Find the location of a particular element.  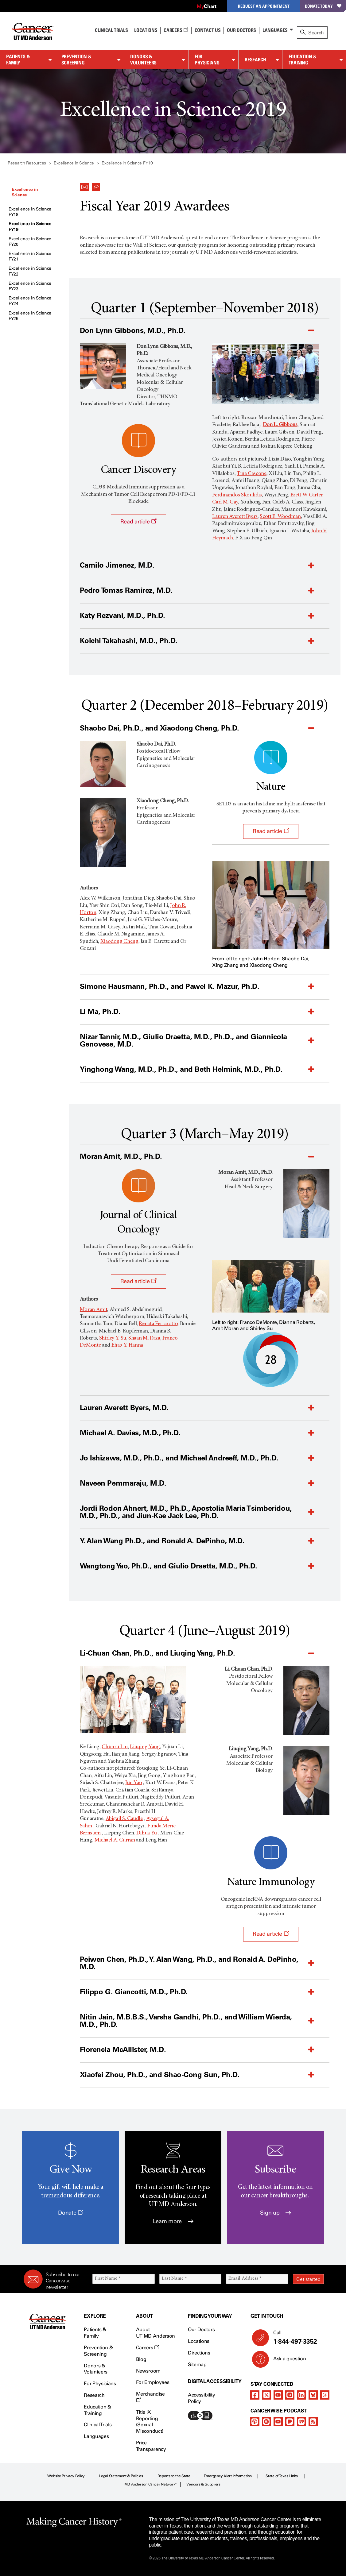

Tina Cascone is located at coordinates (251, 473).